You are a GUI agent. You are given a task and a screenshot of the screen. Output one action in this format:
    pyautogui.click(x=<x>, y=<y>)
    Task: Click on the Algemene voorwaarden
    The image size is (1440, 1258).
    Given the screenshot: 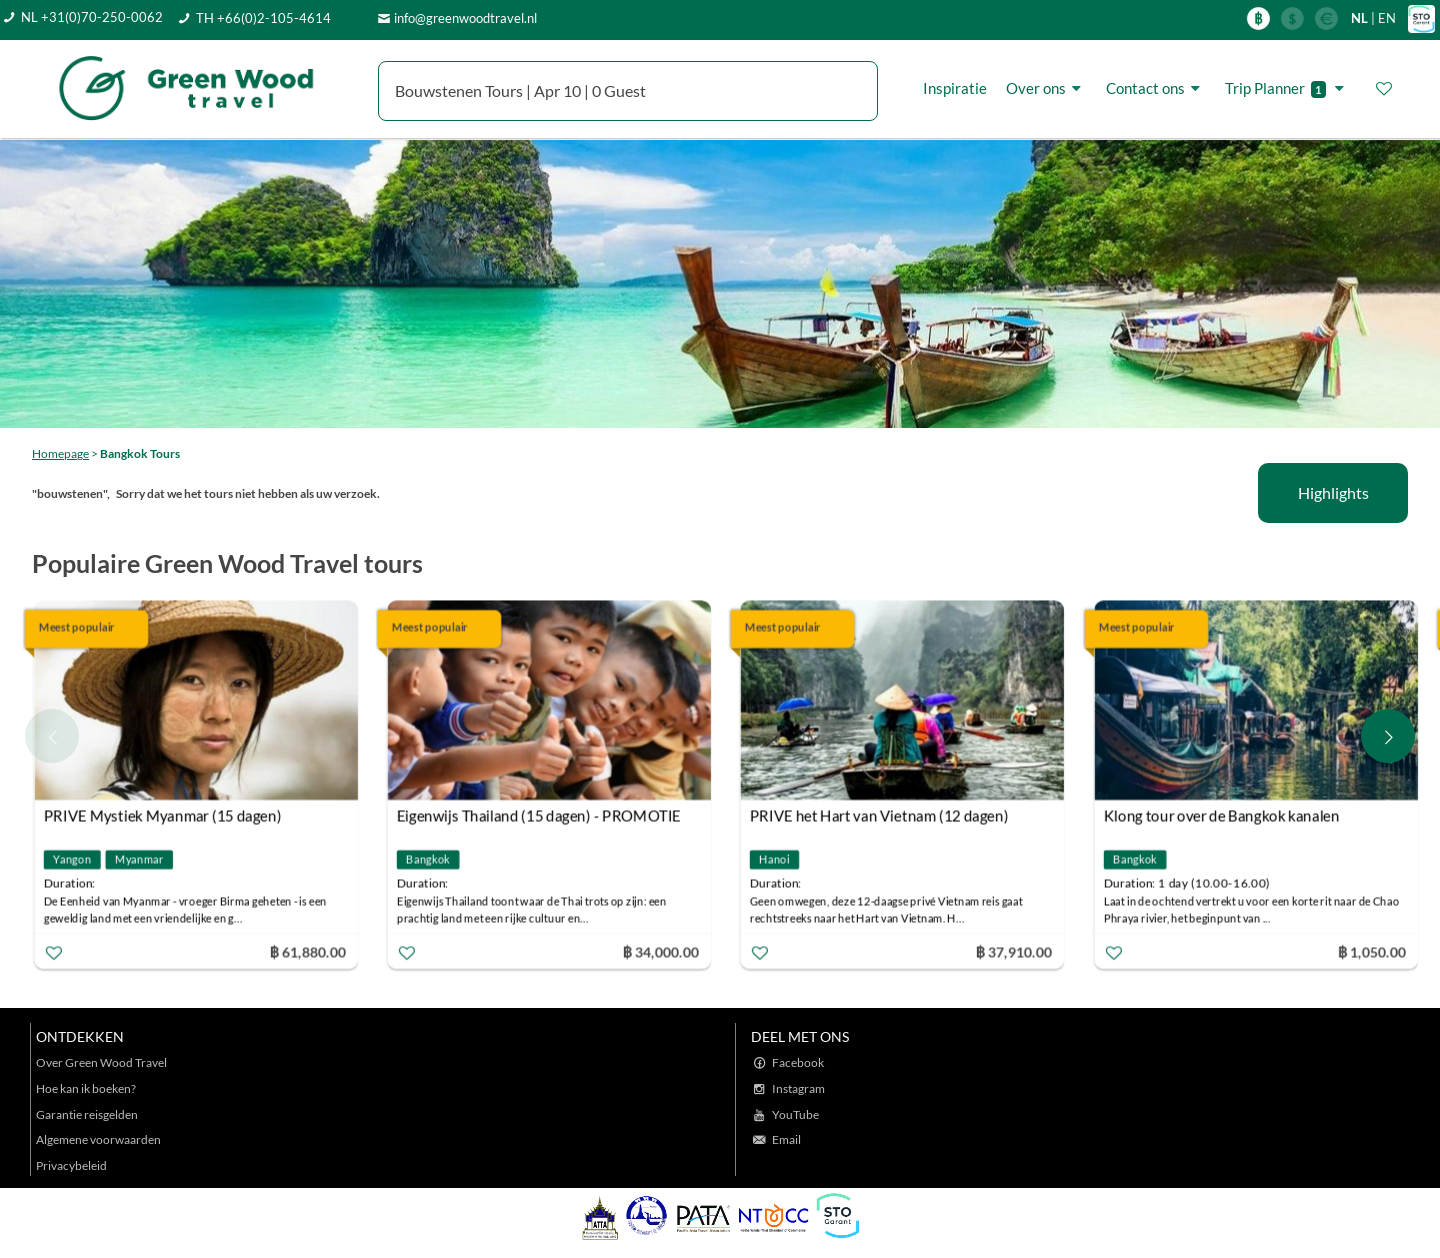 What is the action you would take?
    pyautogui.click(x=98, y=1139)
    